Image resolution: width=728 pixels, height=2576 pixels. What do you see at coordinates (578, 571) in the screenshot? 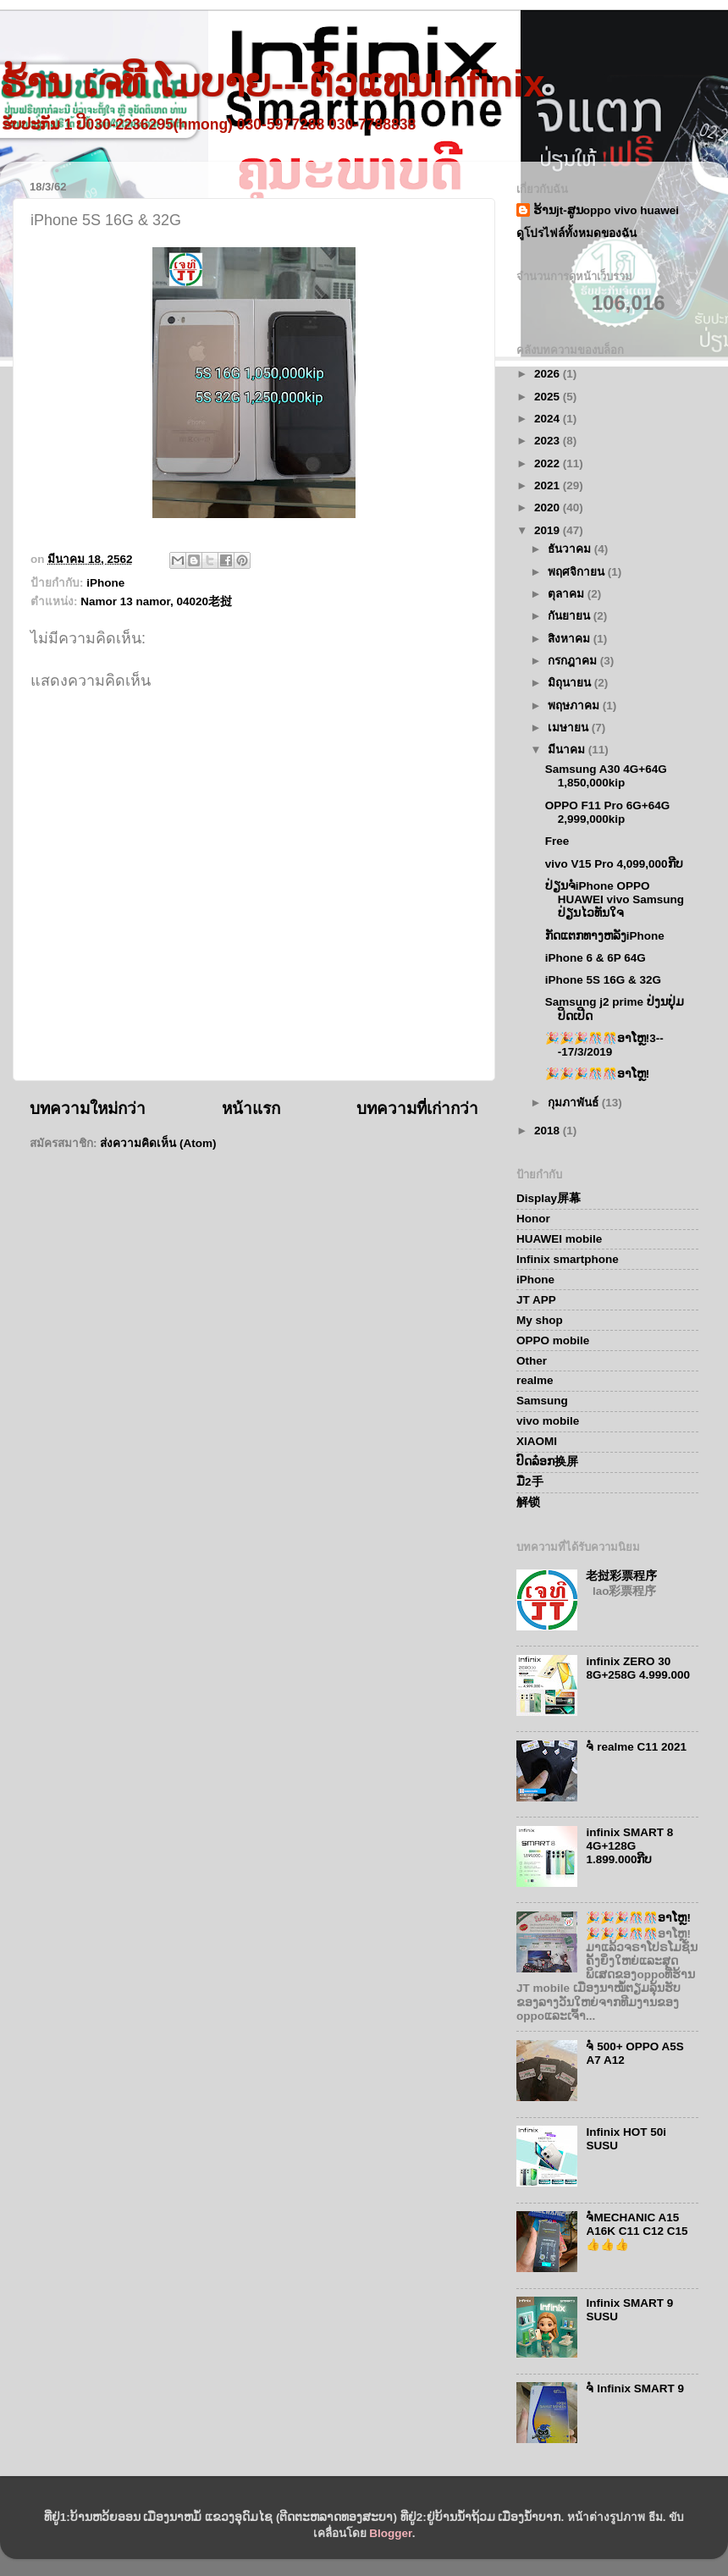
I see `พฤศจิกายน` at bounding box center [578, 571].